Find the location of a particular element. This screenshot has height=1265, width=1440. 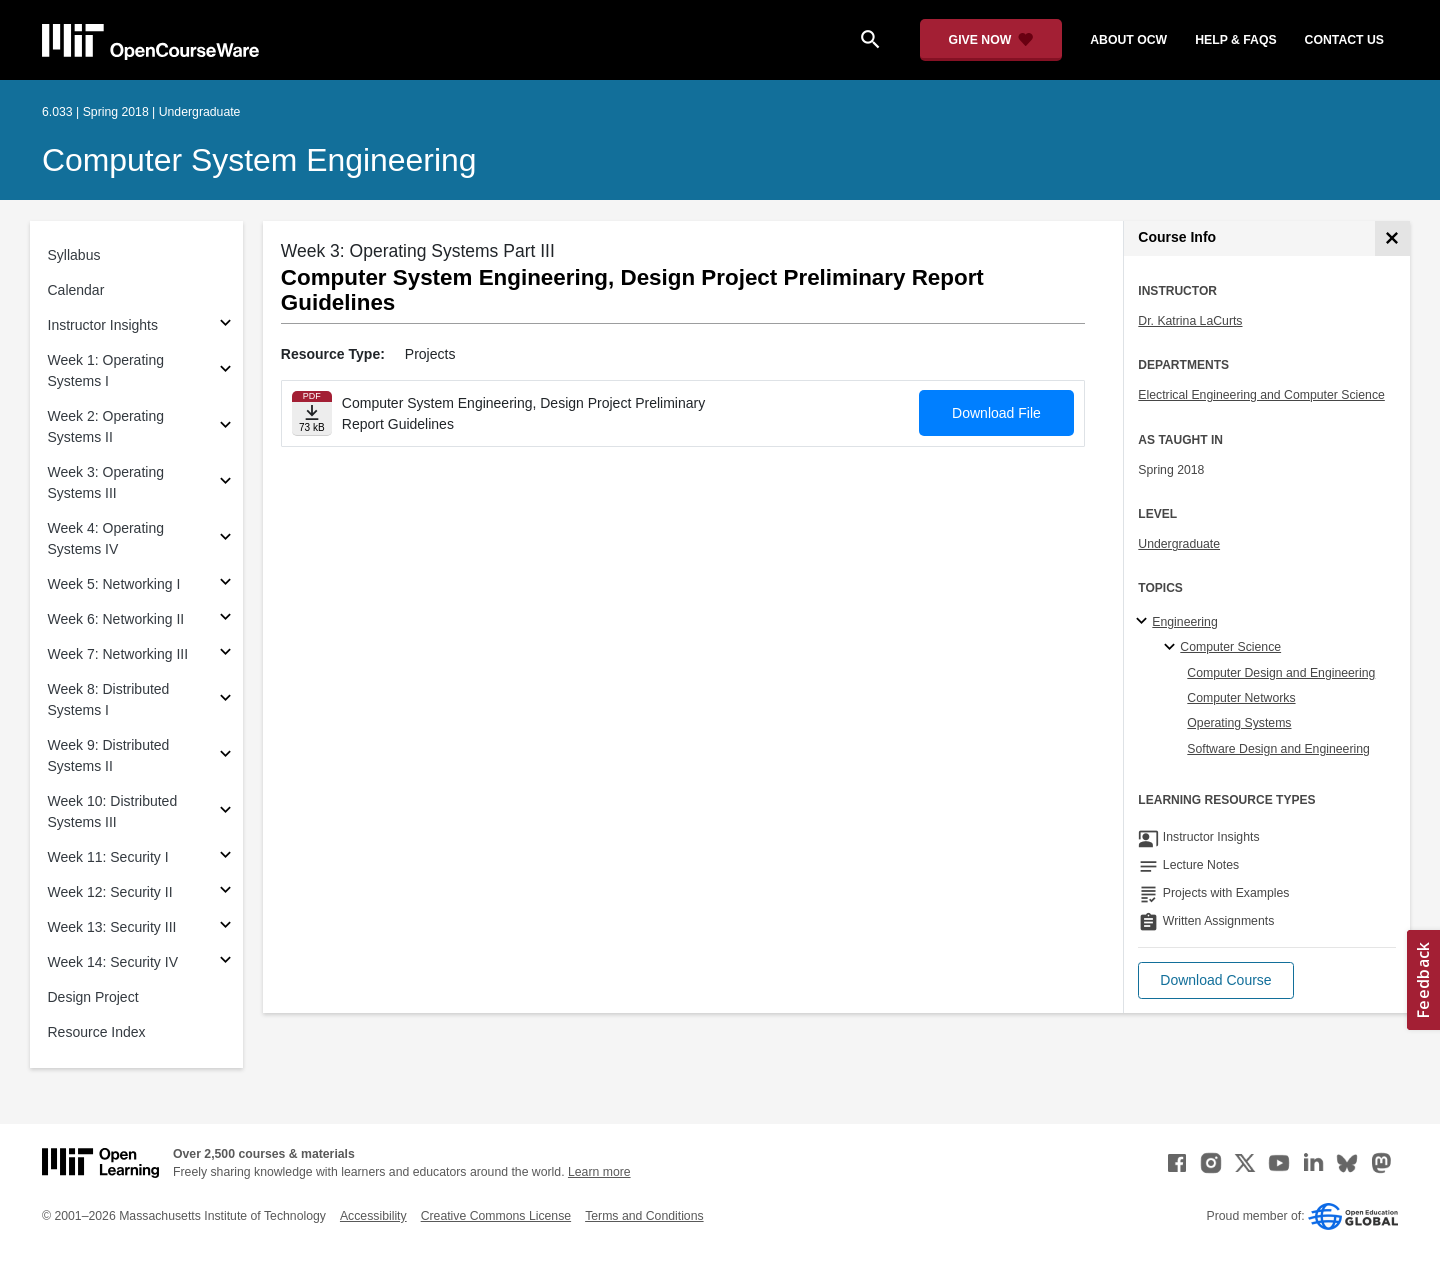

Week 5: Networking I is located at coordinates (114, 584).